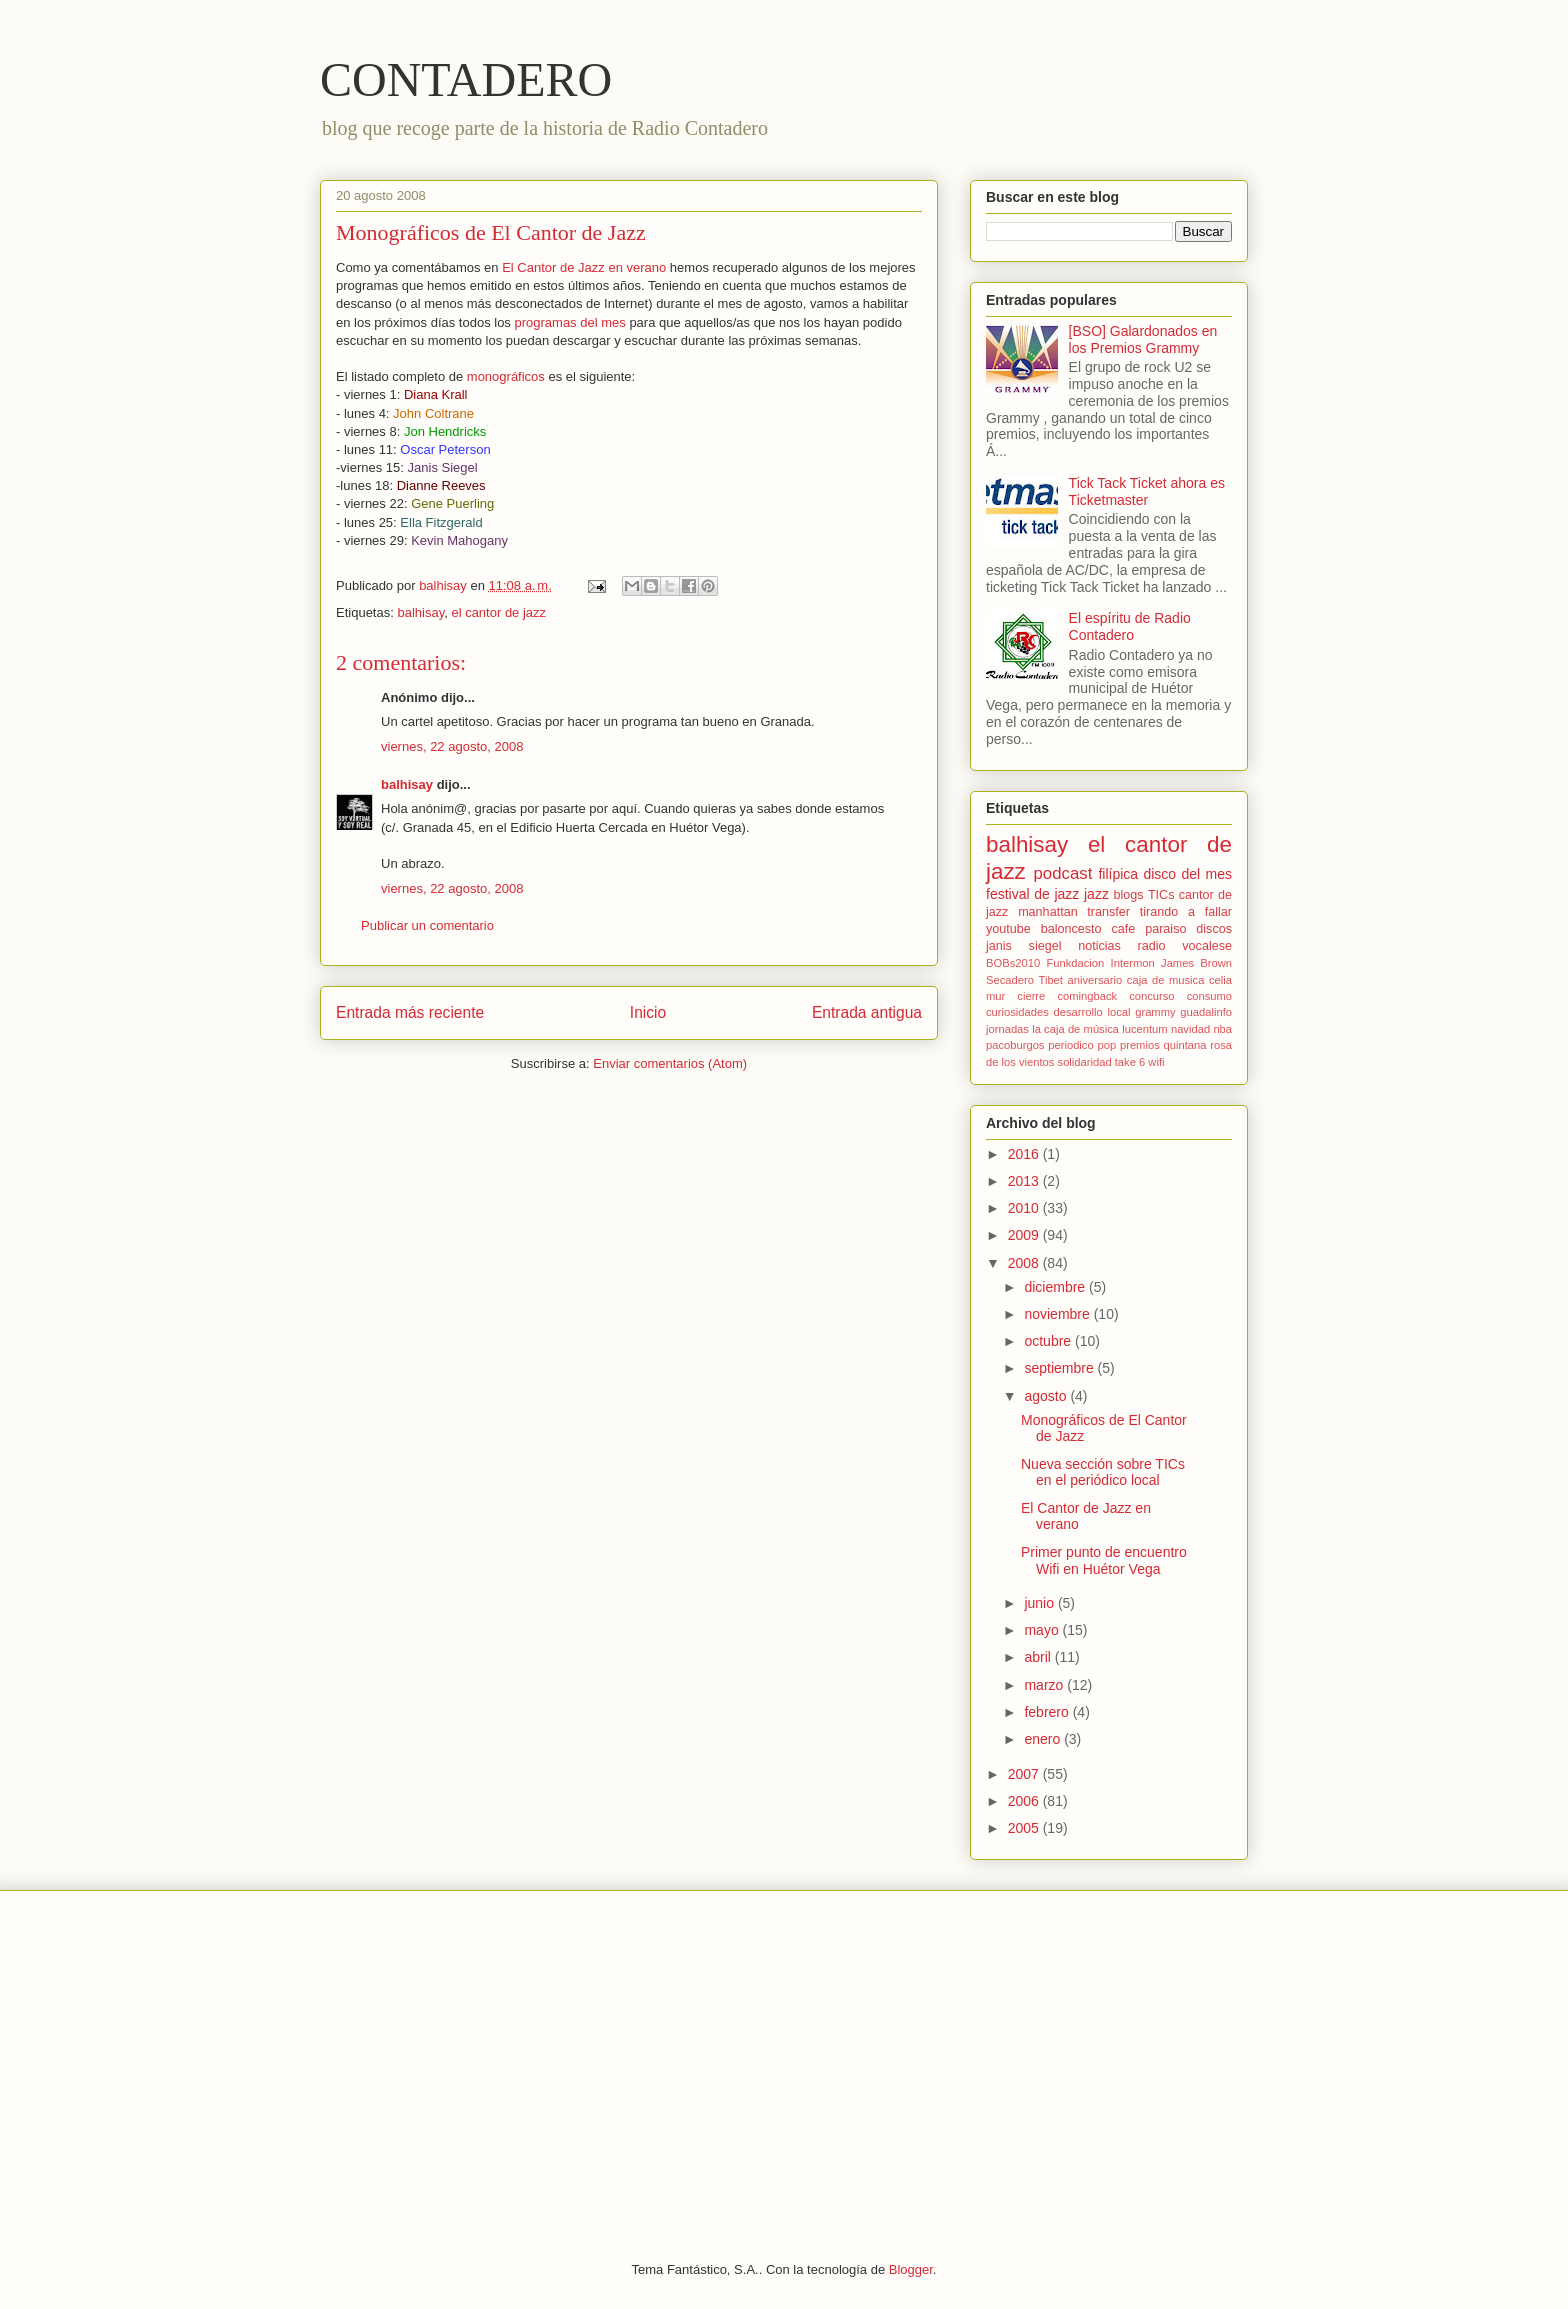 Image resolution: width=1568 pixels, height=2309 pixels. What do you see at coordinates (1130, 626) in the screenshot?
I see `El espíritu de Radio Contadero` at bounding box center [1130, 626].